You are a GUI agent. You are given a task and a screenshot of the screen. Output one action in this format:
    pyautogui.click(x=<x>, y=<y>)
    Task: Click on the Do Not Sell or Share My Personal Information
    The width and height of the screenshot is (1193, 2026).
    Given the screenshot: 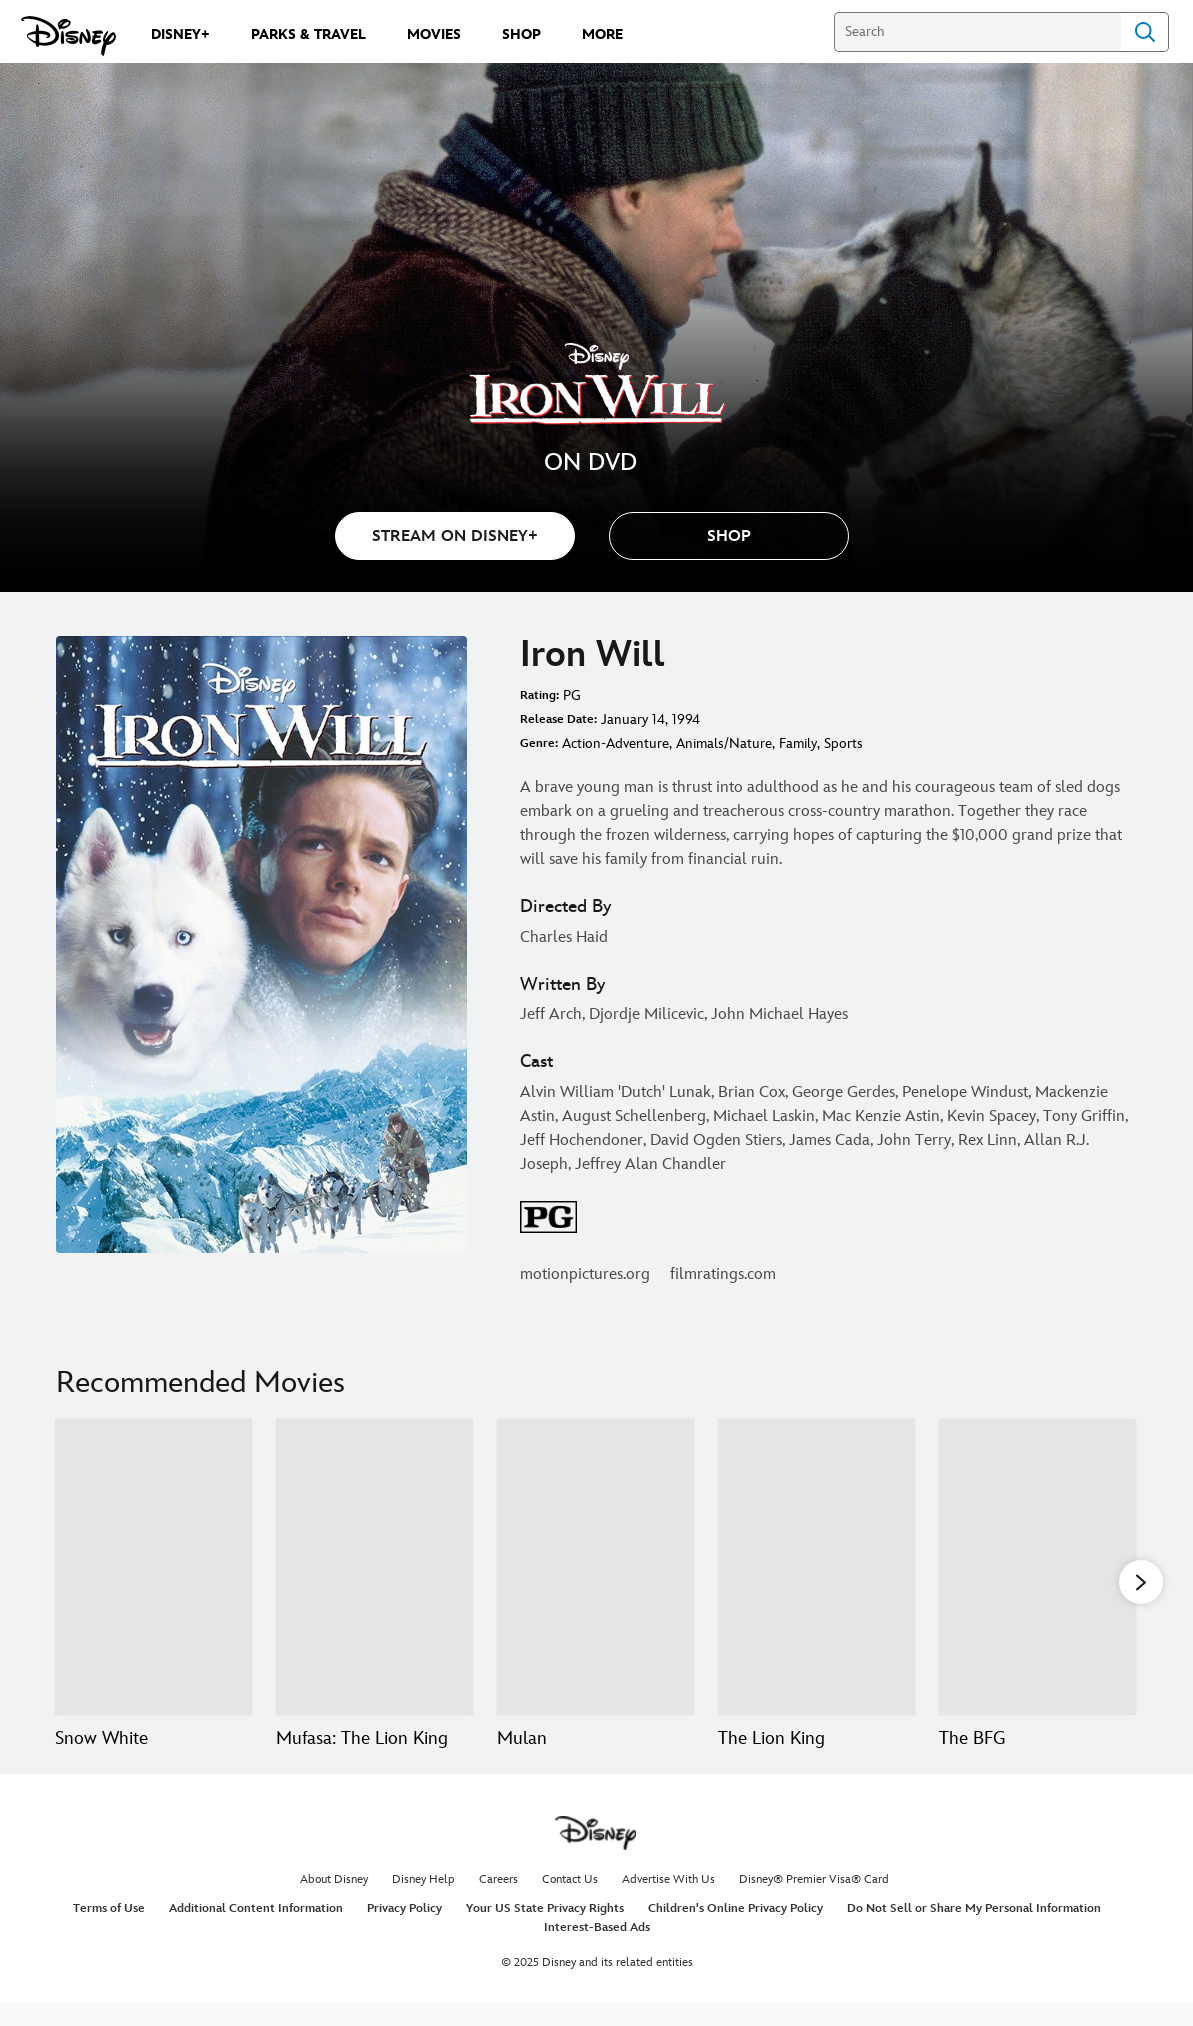 What is the action you would take?
    pyautogui.click(x=974, y=1932)
    